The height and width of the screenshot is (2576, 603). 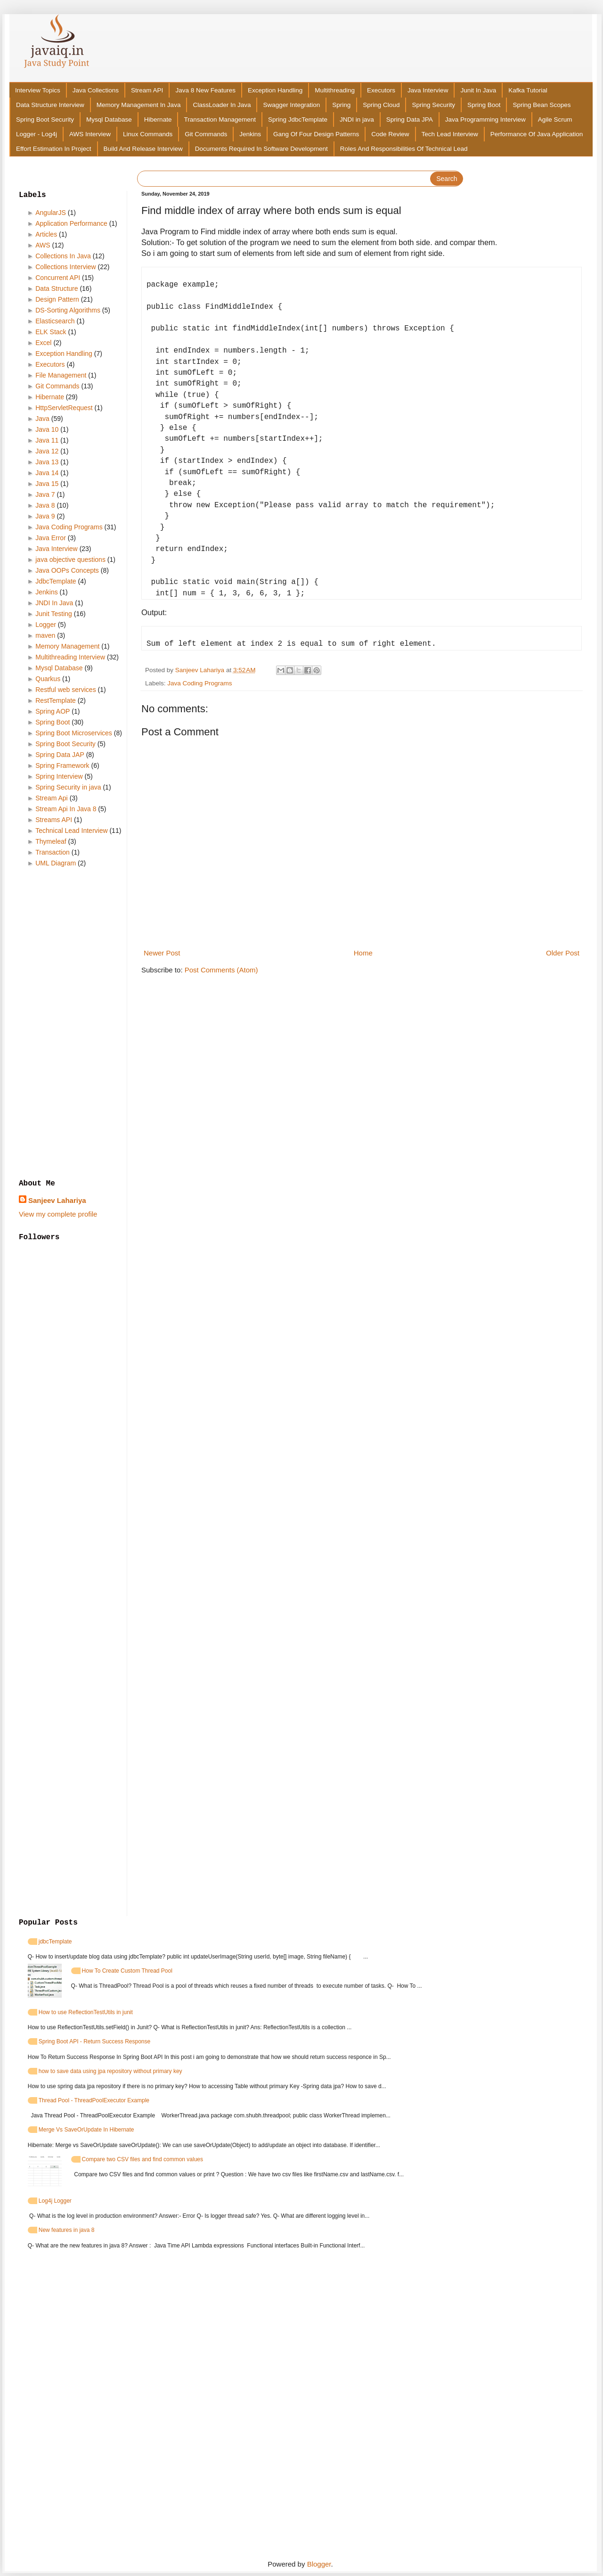 I want to click on Java 8 New Features, so click(x=205, y=90).